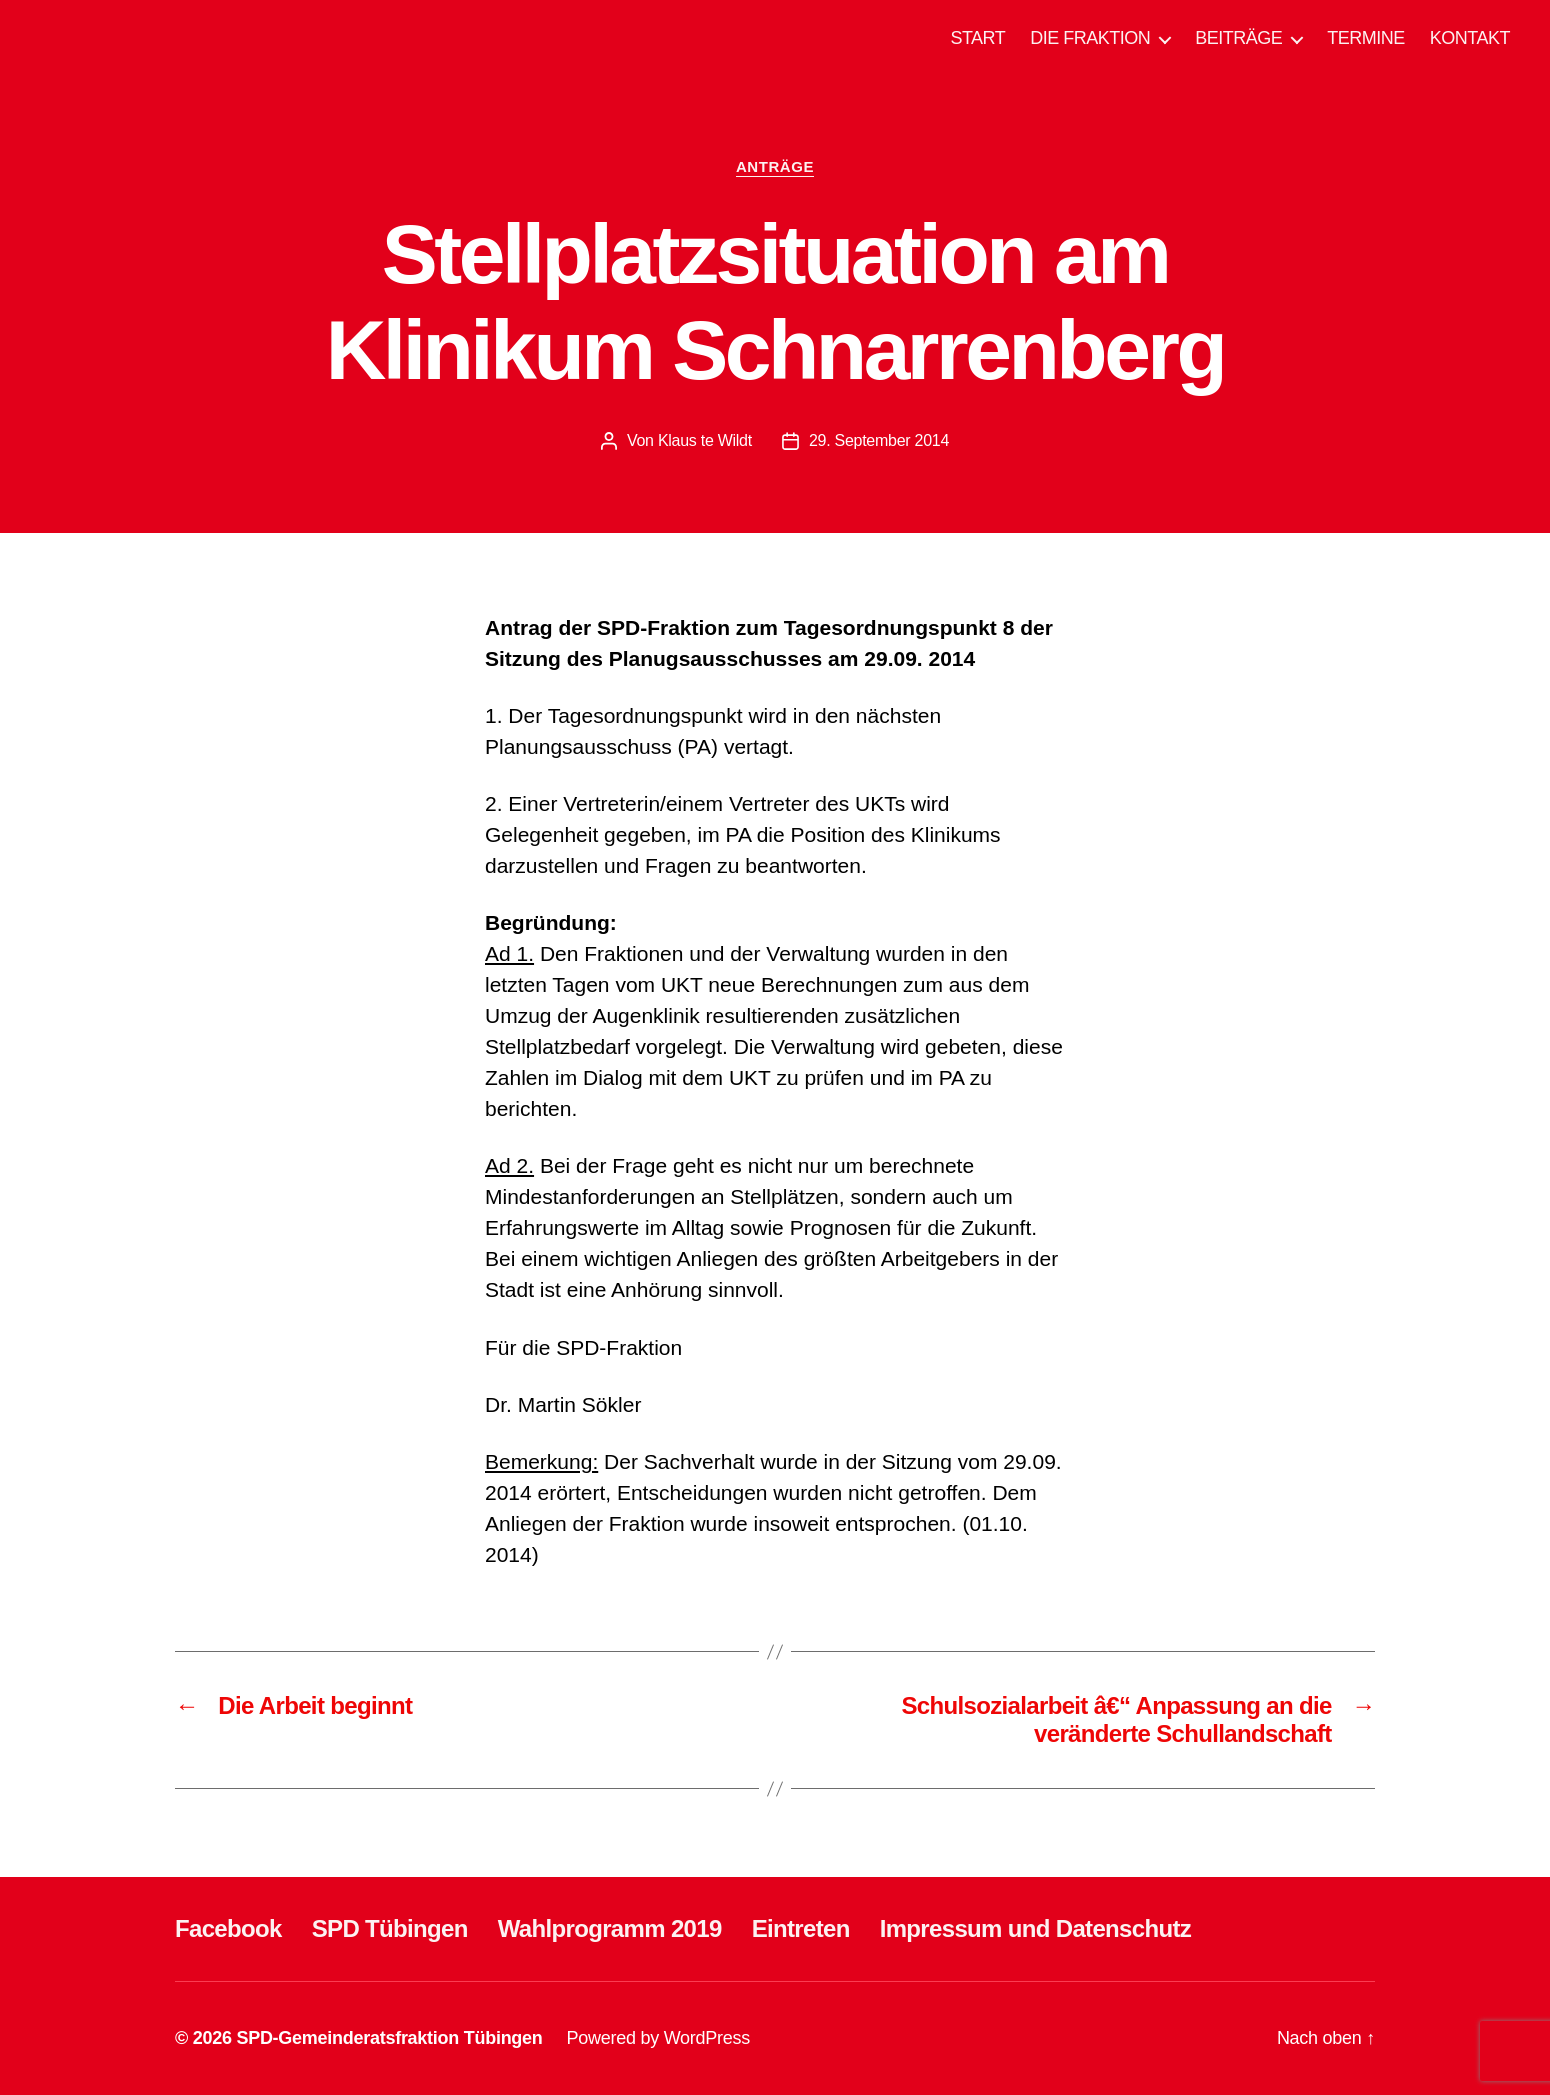 This screenshot has width=1550, height=2095. I want to click on 29. September 2014, so click(879, 440).